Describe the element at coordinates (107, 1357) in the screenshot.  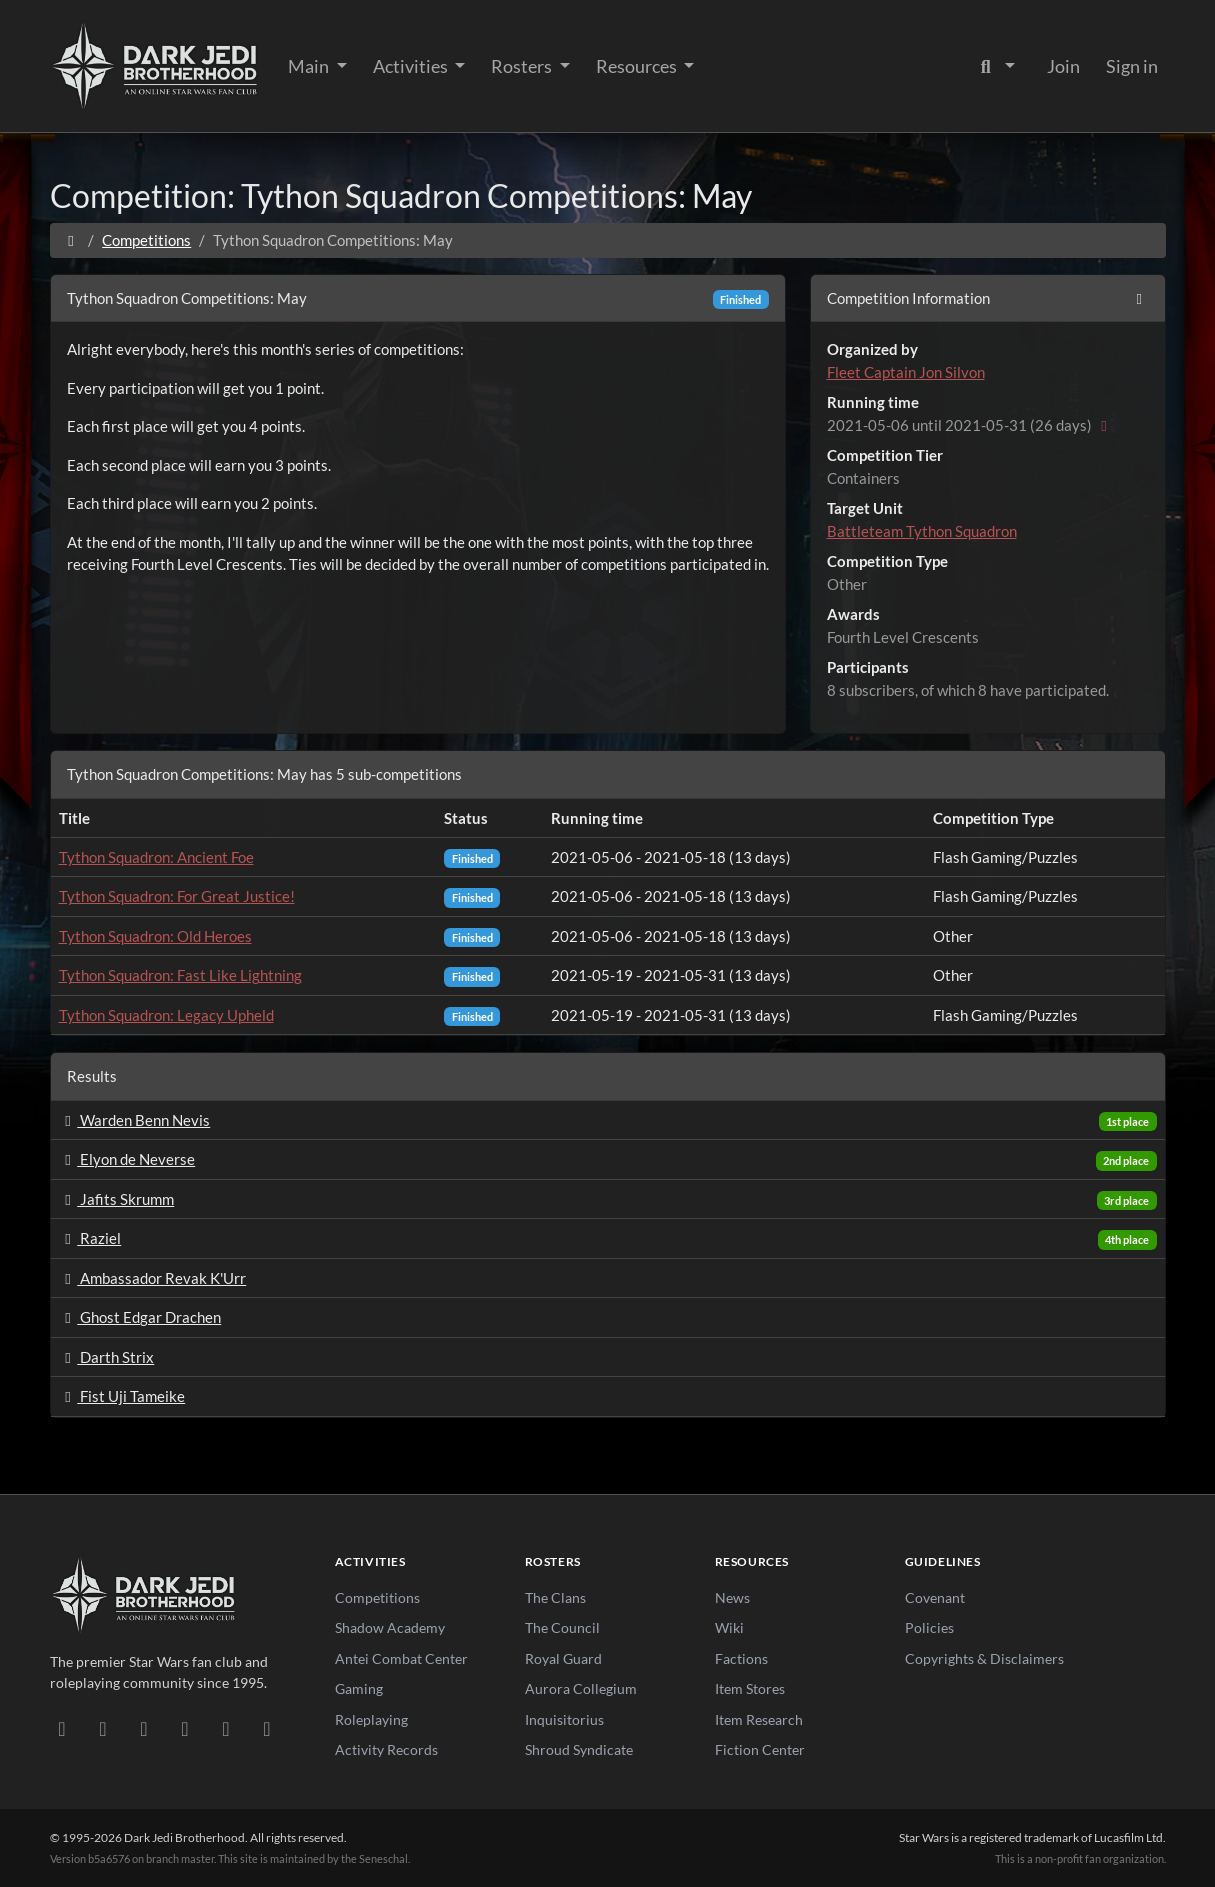
I see `Darth Strix` at that location.